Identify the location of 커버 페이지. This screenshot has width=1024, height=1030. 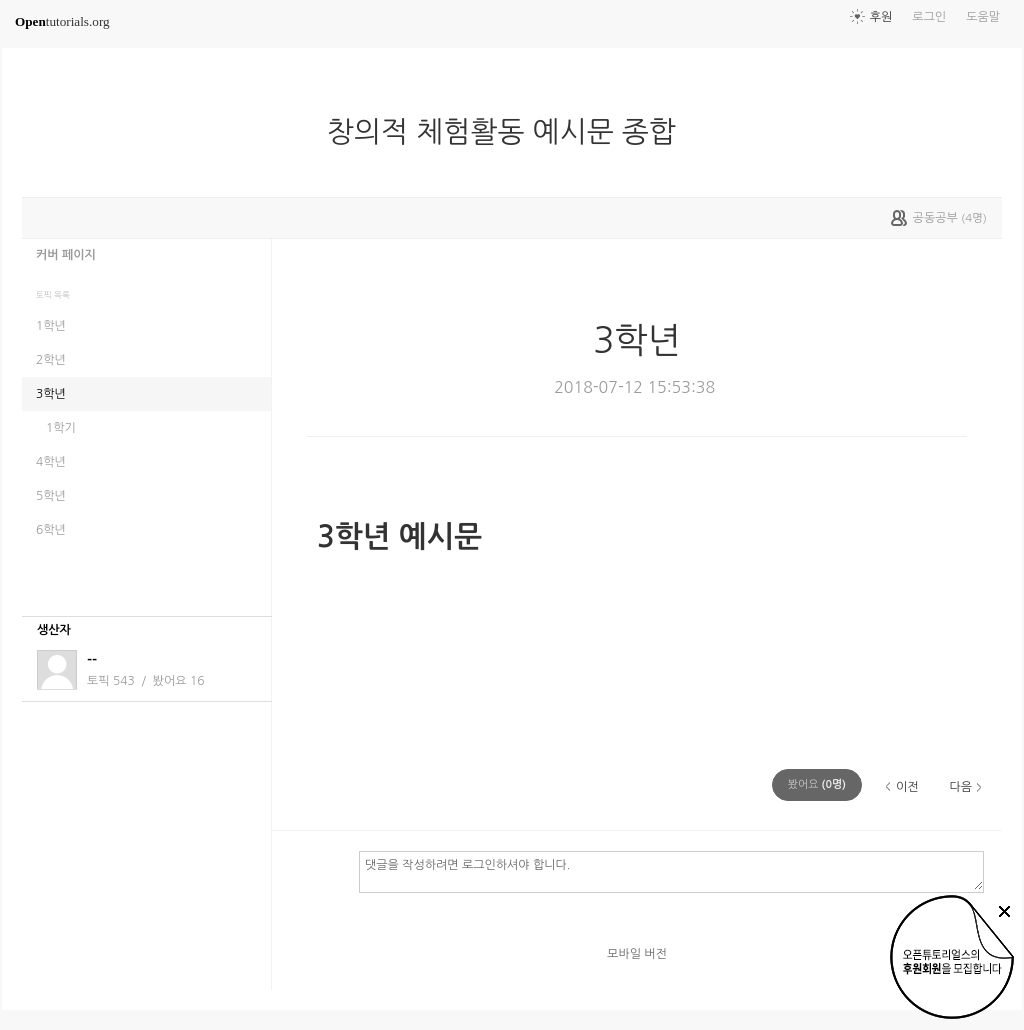
(66, 255).